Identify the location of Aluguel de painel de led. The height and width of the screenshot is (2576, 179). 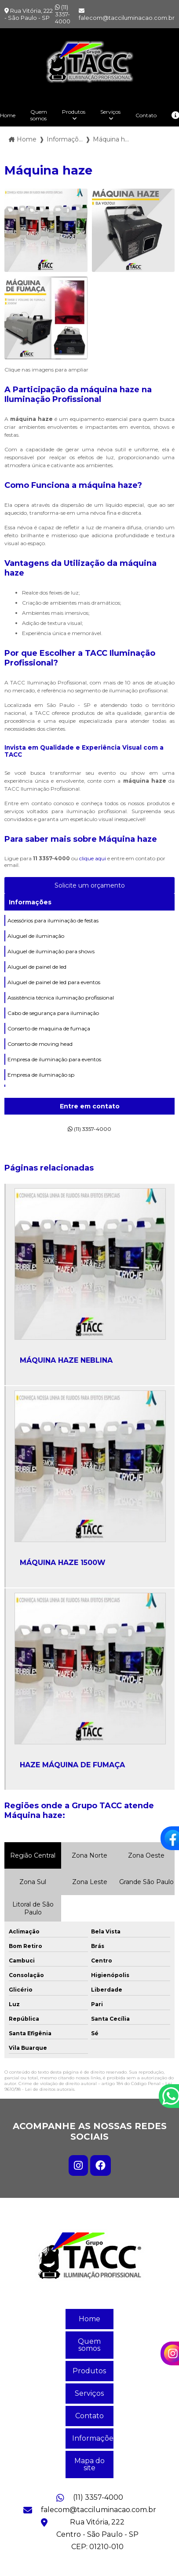
(36, 966).